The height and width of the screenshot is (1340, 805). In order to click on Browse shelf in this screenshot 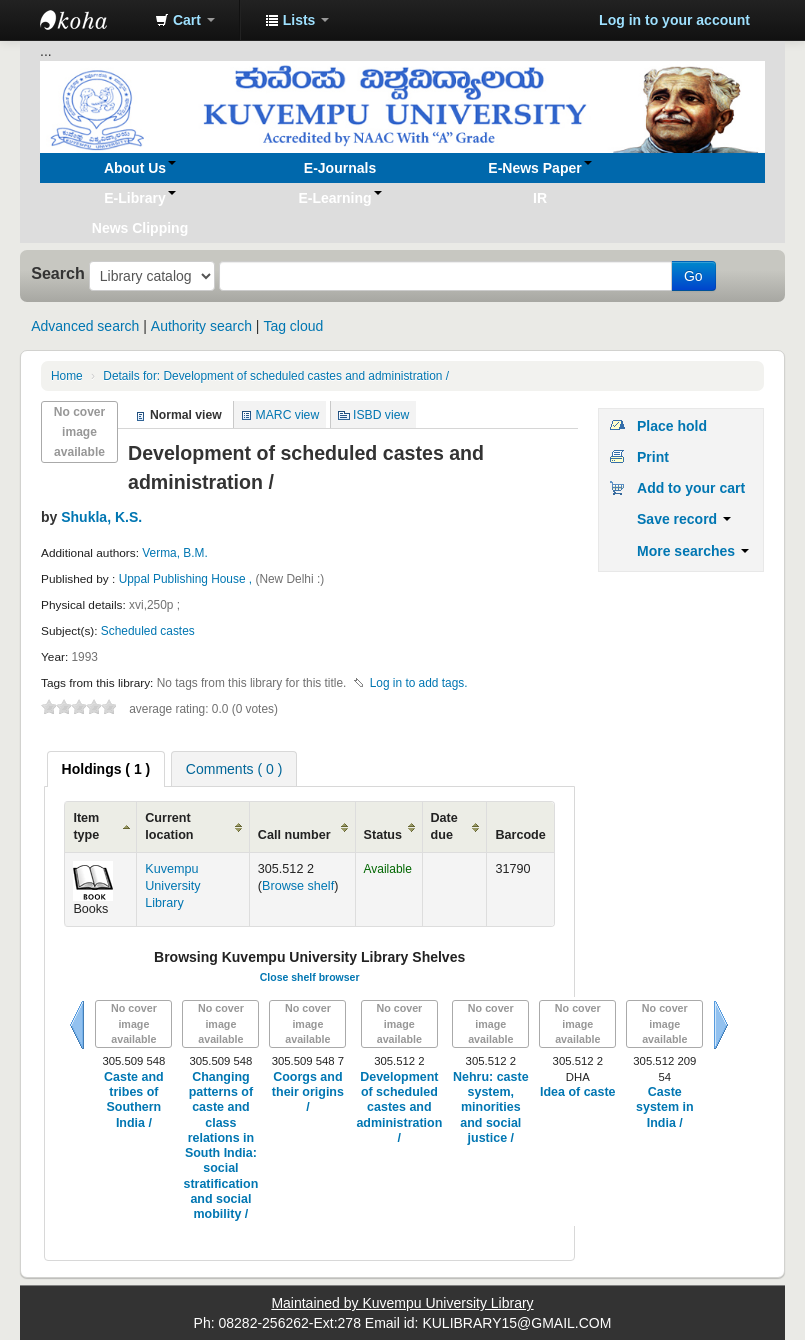, I will do `click(298, 886)`.